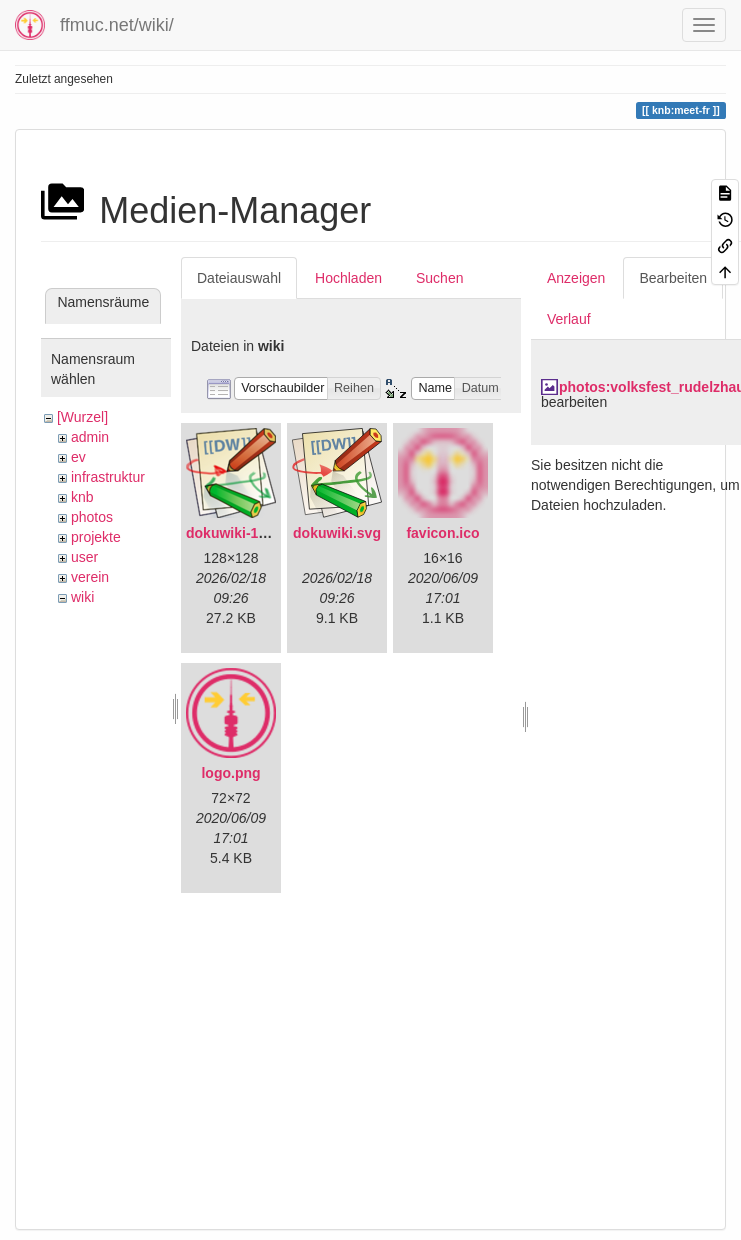 This screenshot has height=1240, width=741. Describe the element at coordinates (78, 457) in the screenshot. I see `ev` at that location.